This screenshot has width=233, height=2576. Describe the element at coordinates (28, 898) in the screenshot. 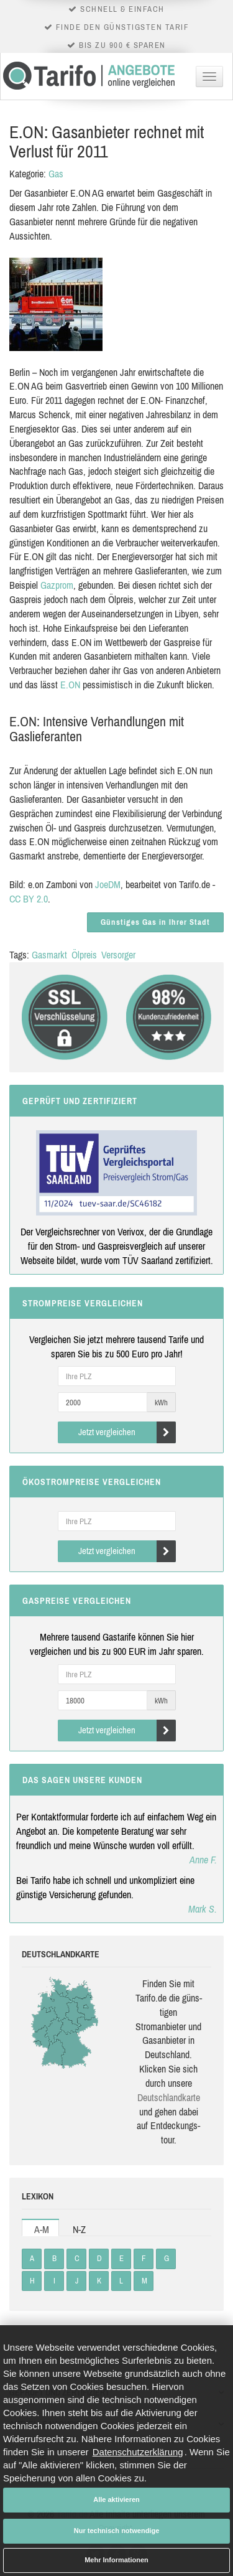

I see `CC BY 2.0` at that location.